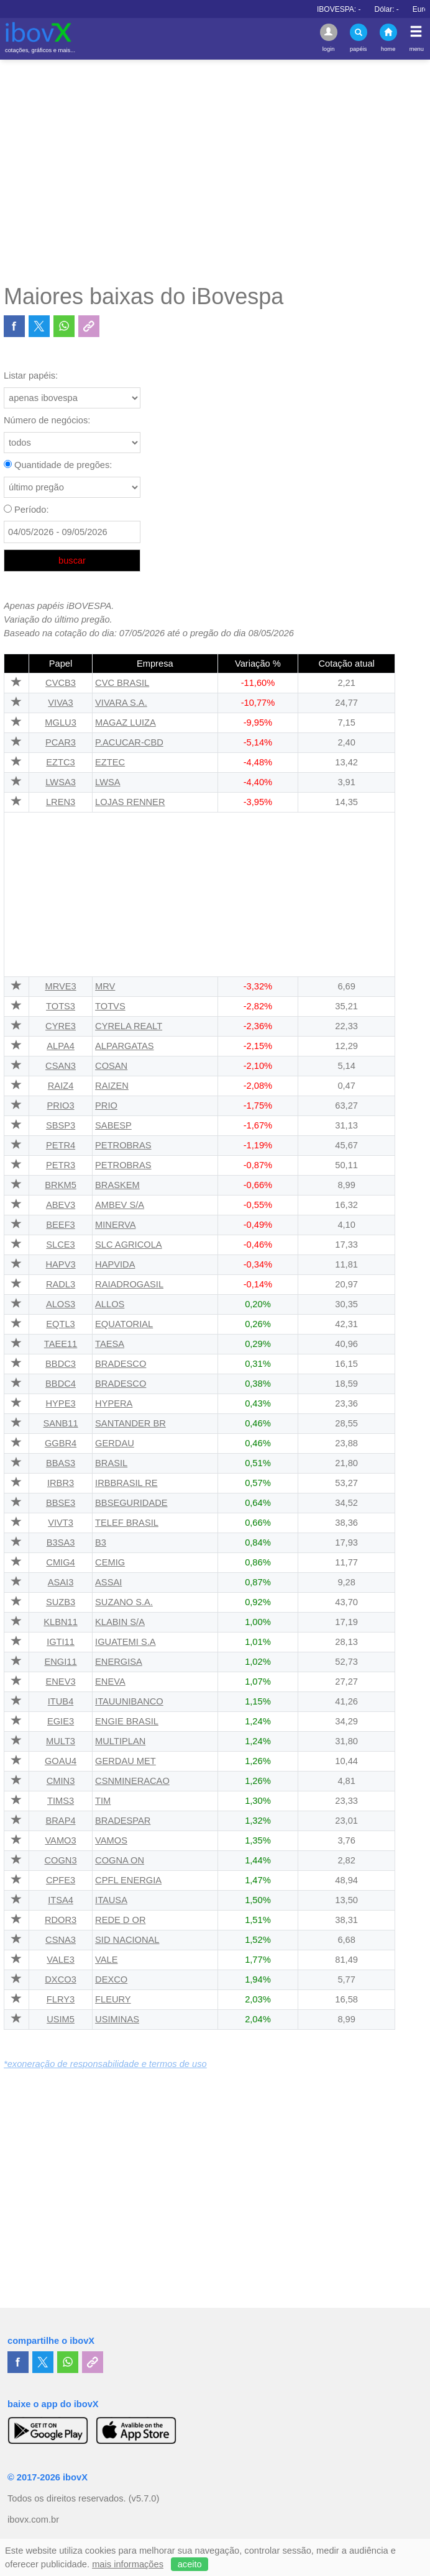  Describe the element at coordinates (60, 1741) in the screenshot. I see `MULT3` at that location.